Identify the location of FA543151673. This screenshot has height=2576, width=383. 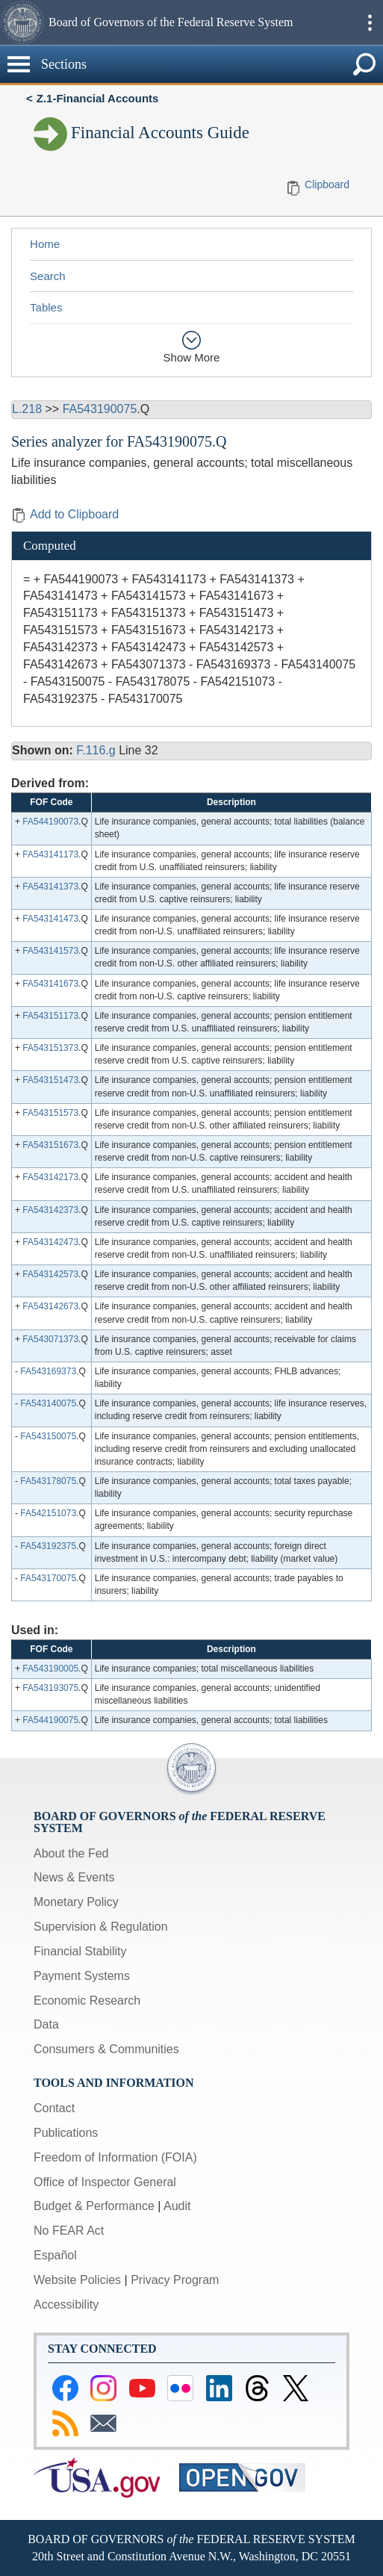
(50, 1145).